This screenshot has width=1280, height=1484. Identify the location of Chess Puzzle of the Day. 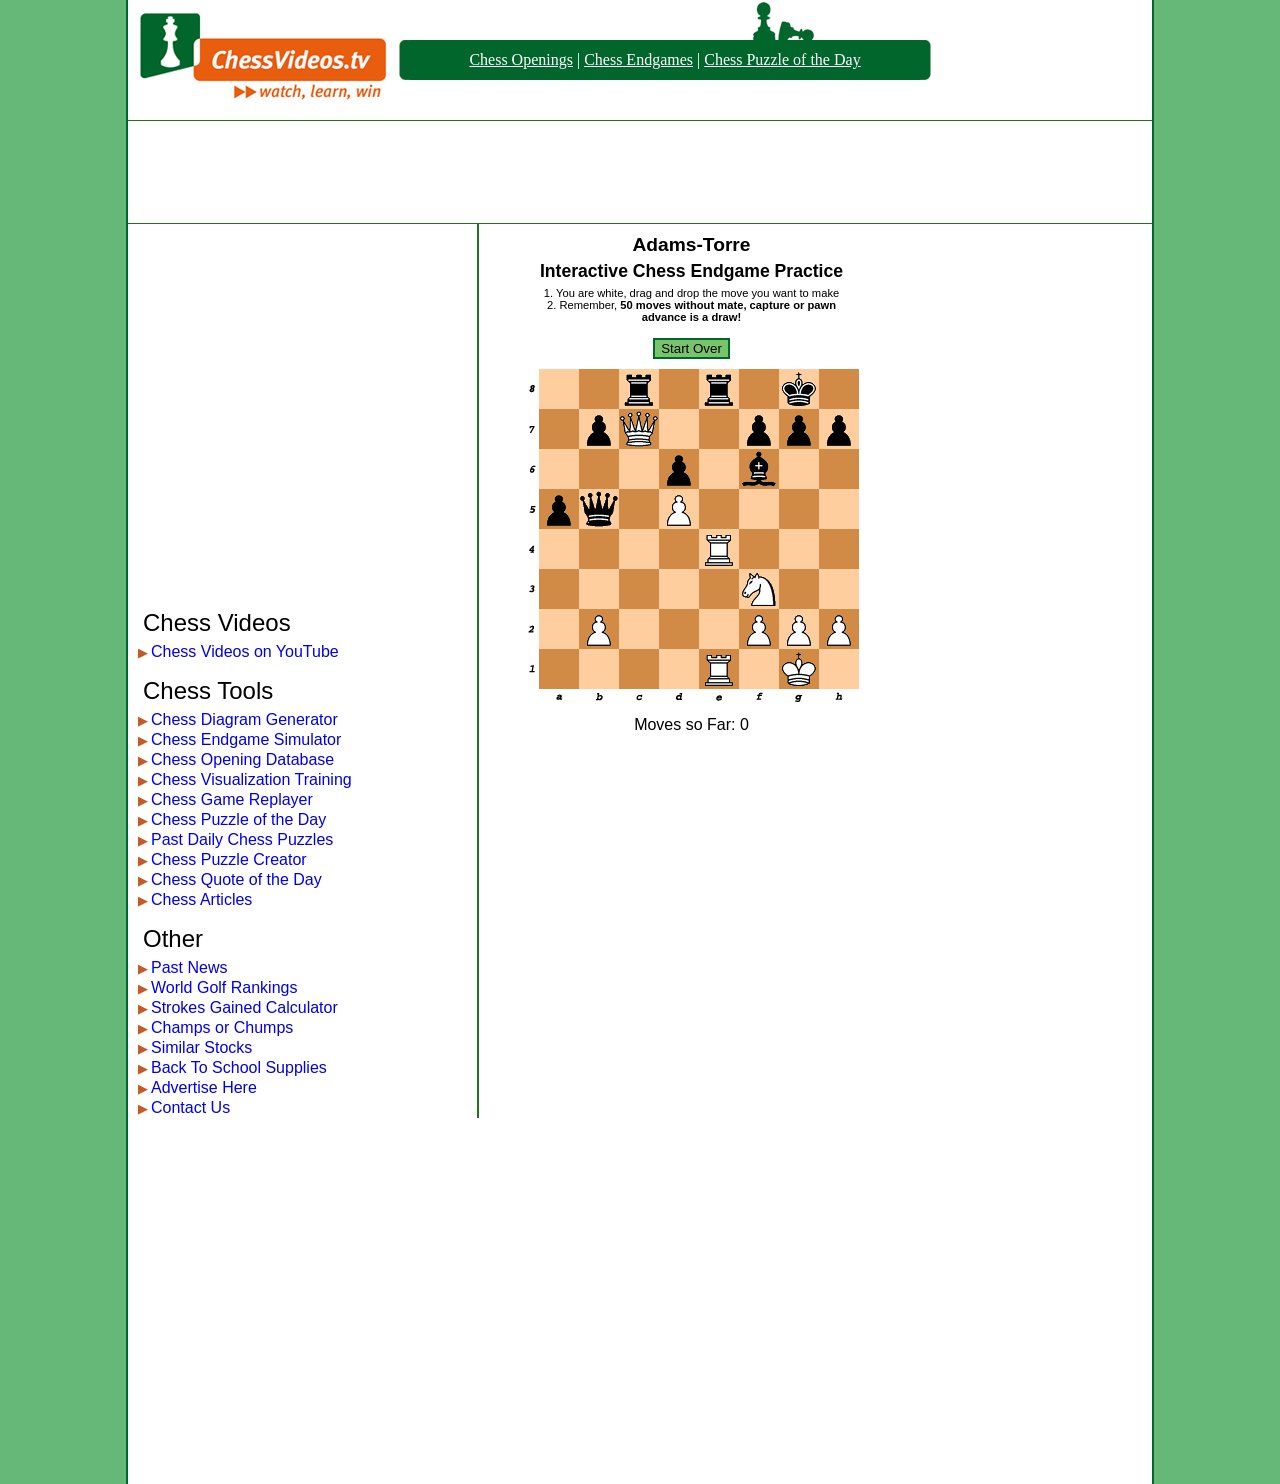
(782, 59).